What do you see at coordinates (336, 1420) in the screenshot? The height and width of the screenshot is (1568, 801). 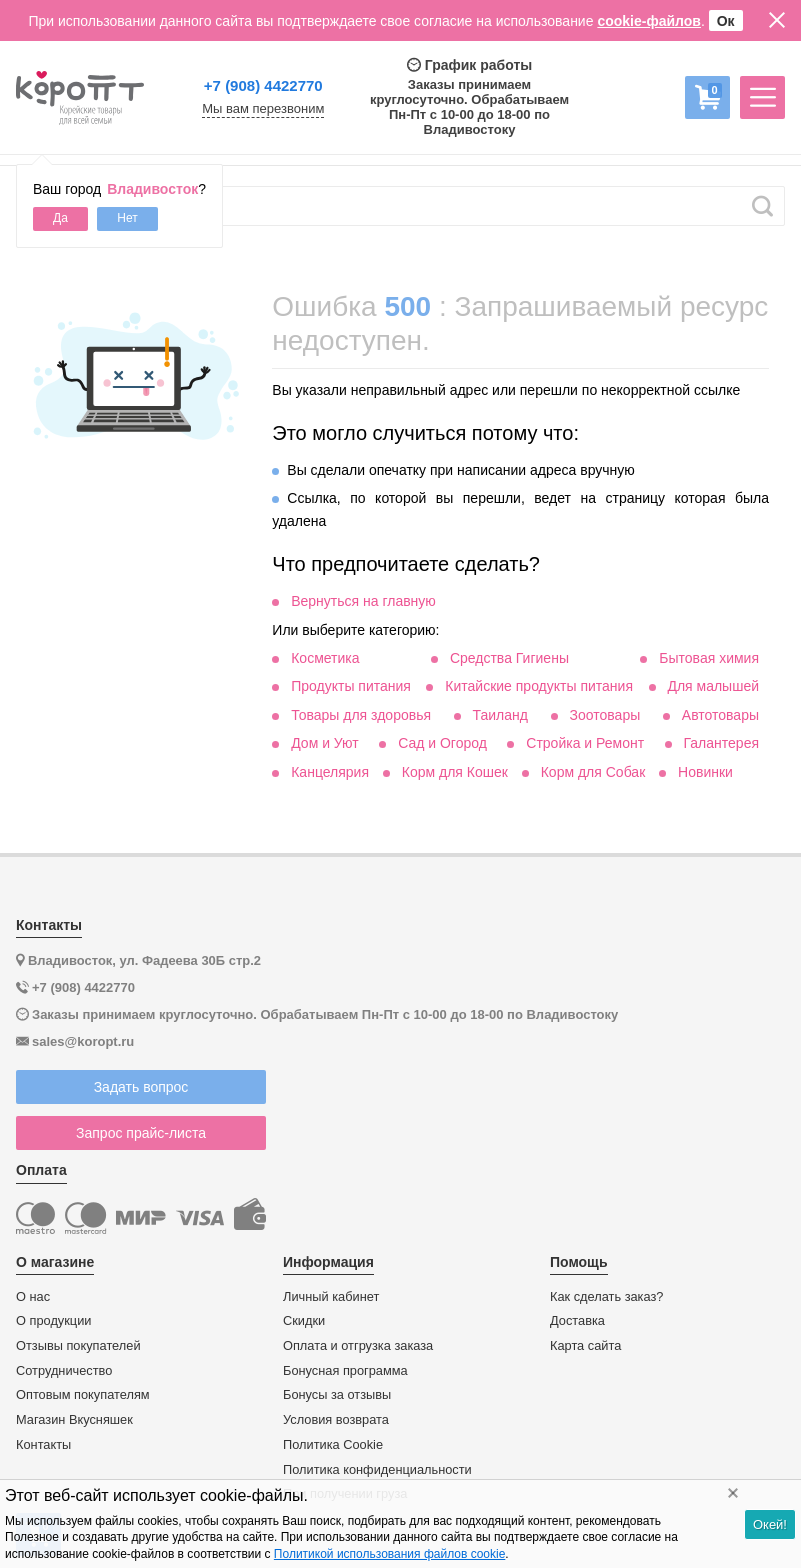 I see `Условия возврата` at bounding box center [336, 1420].